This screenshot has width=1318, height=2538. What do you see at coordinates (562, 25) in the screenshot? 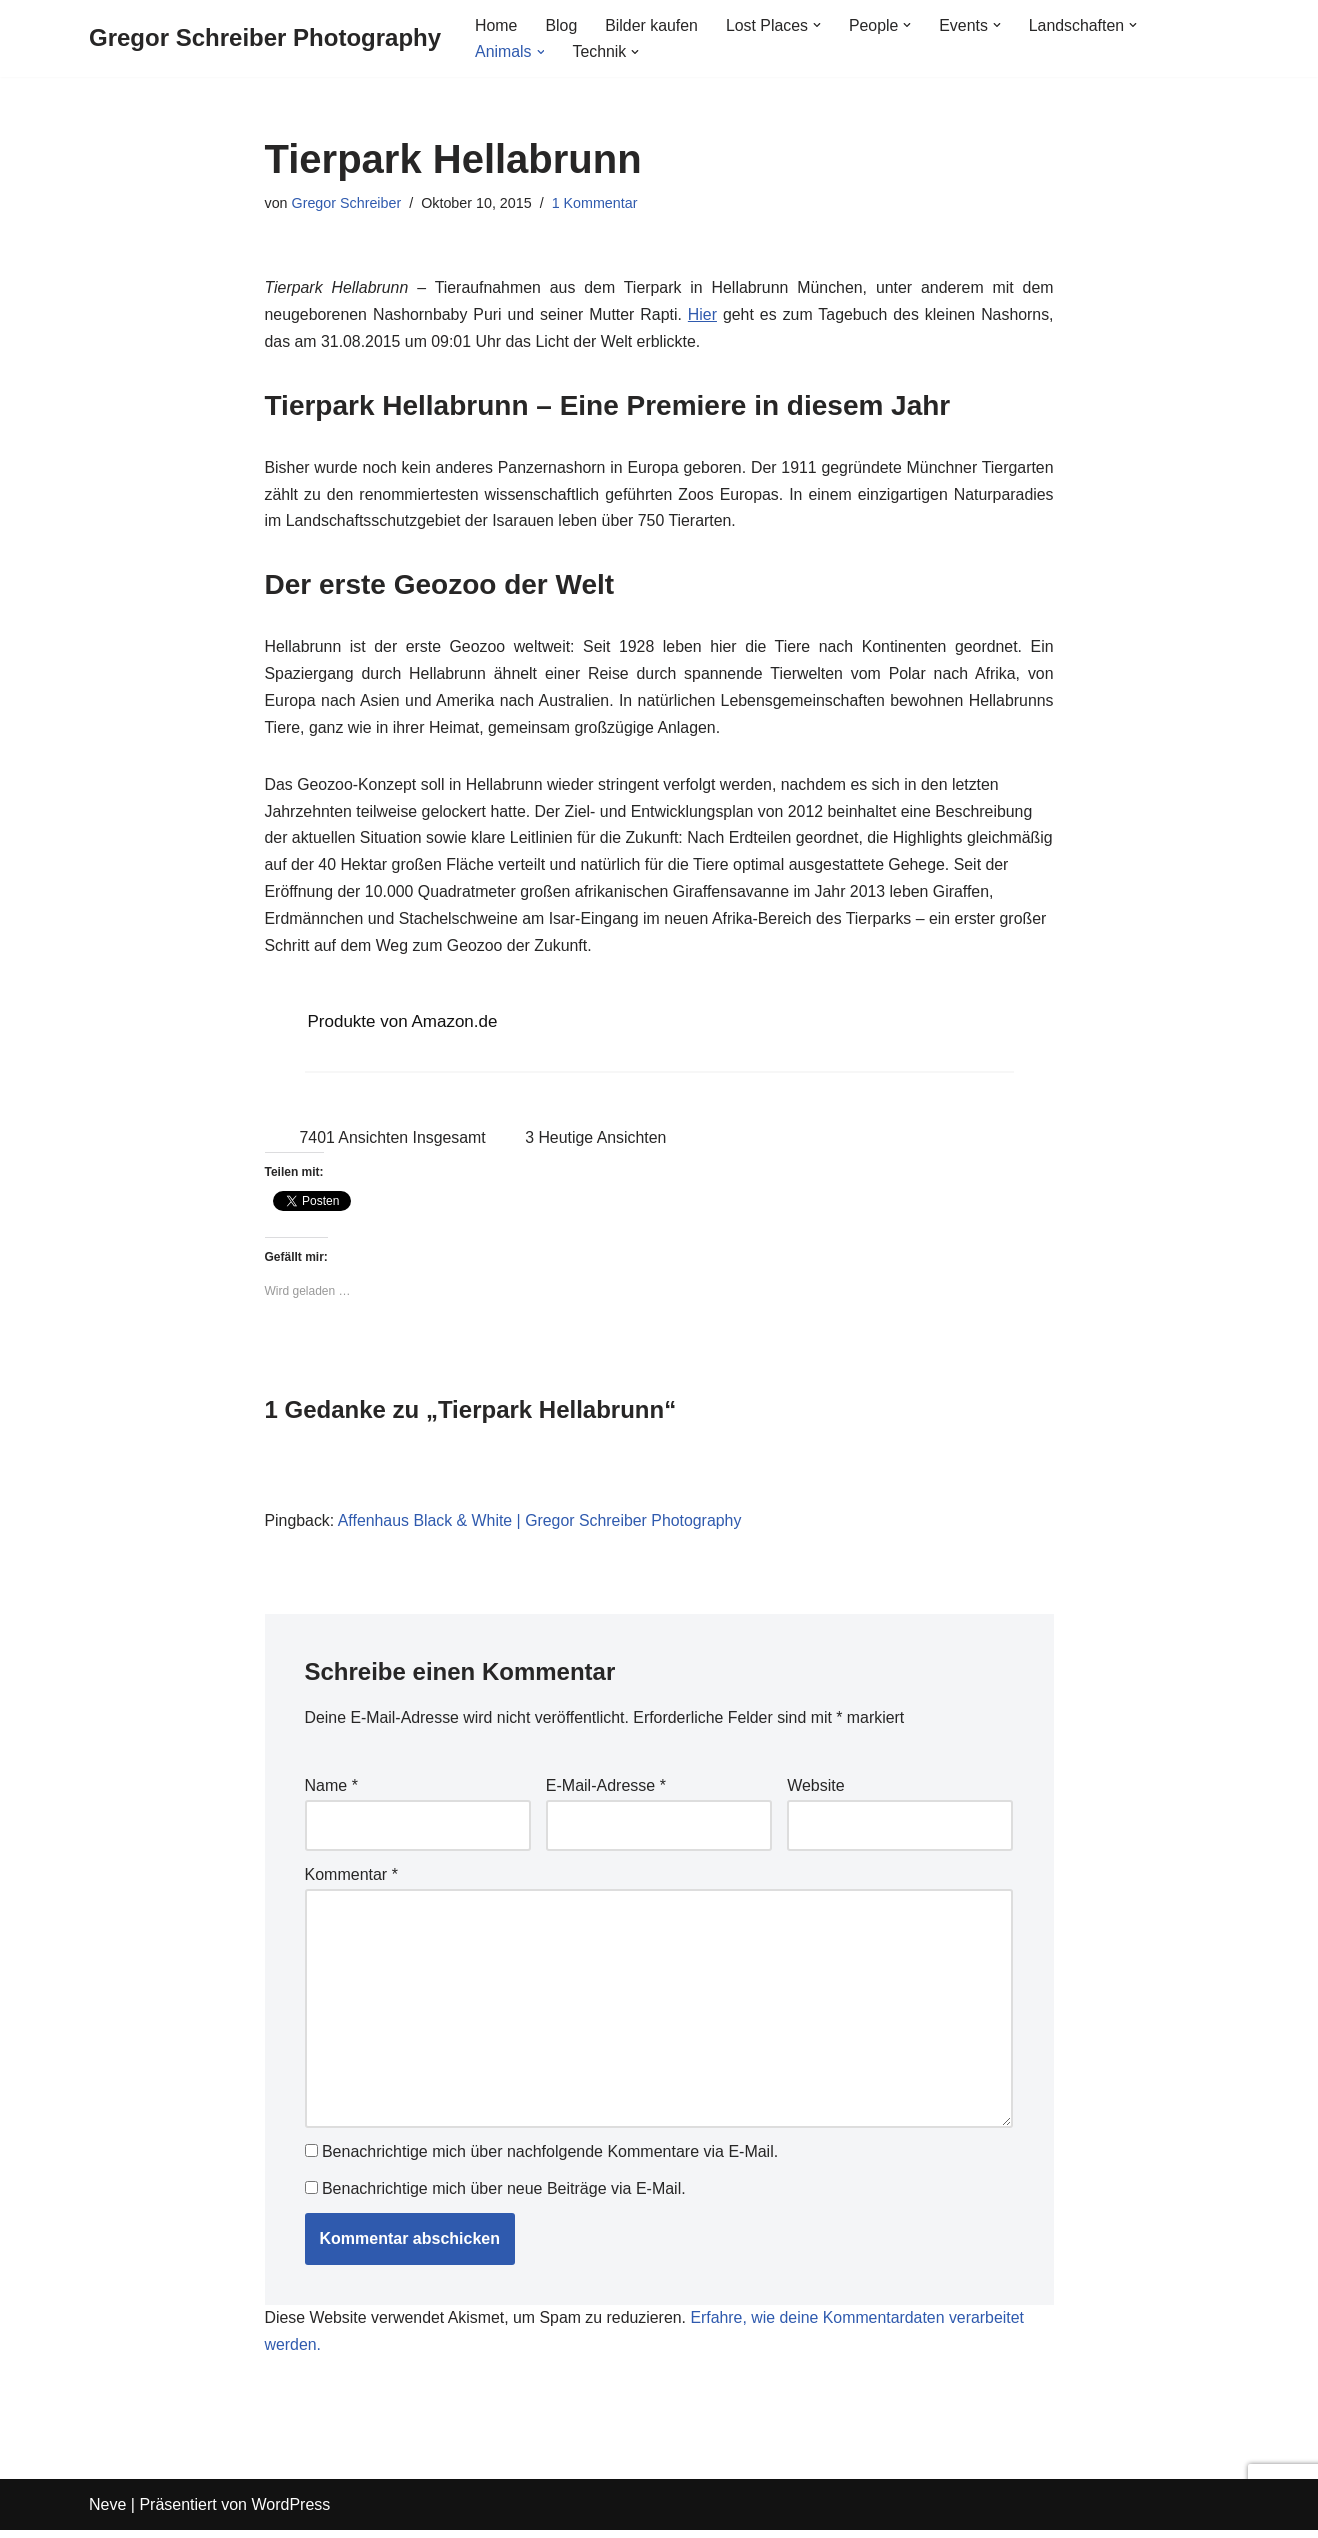
I see `Blog` at bounding box center [562, 25].